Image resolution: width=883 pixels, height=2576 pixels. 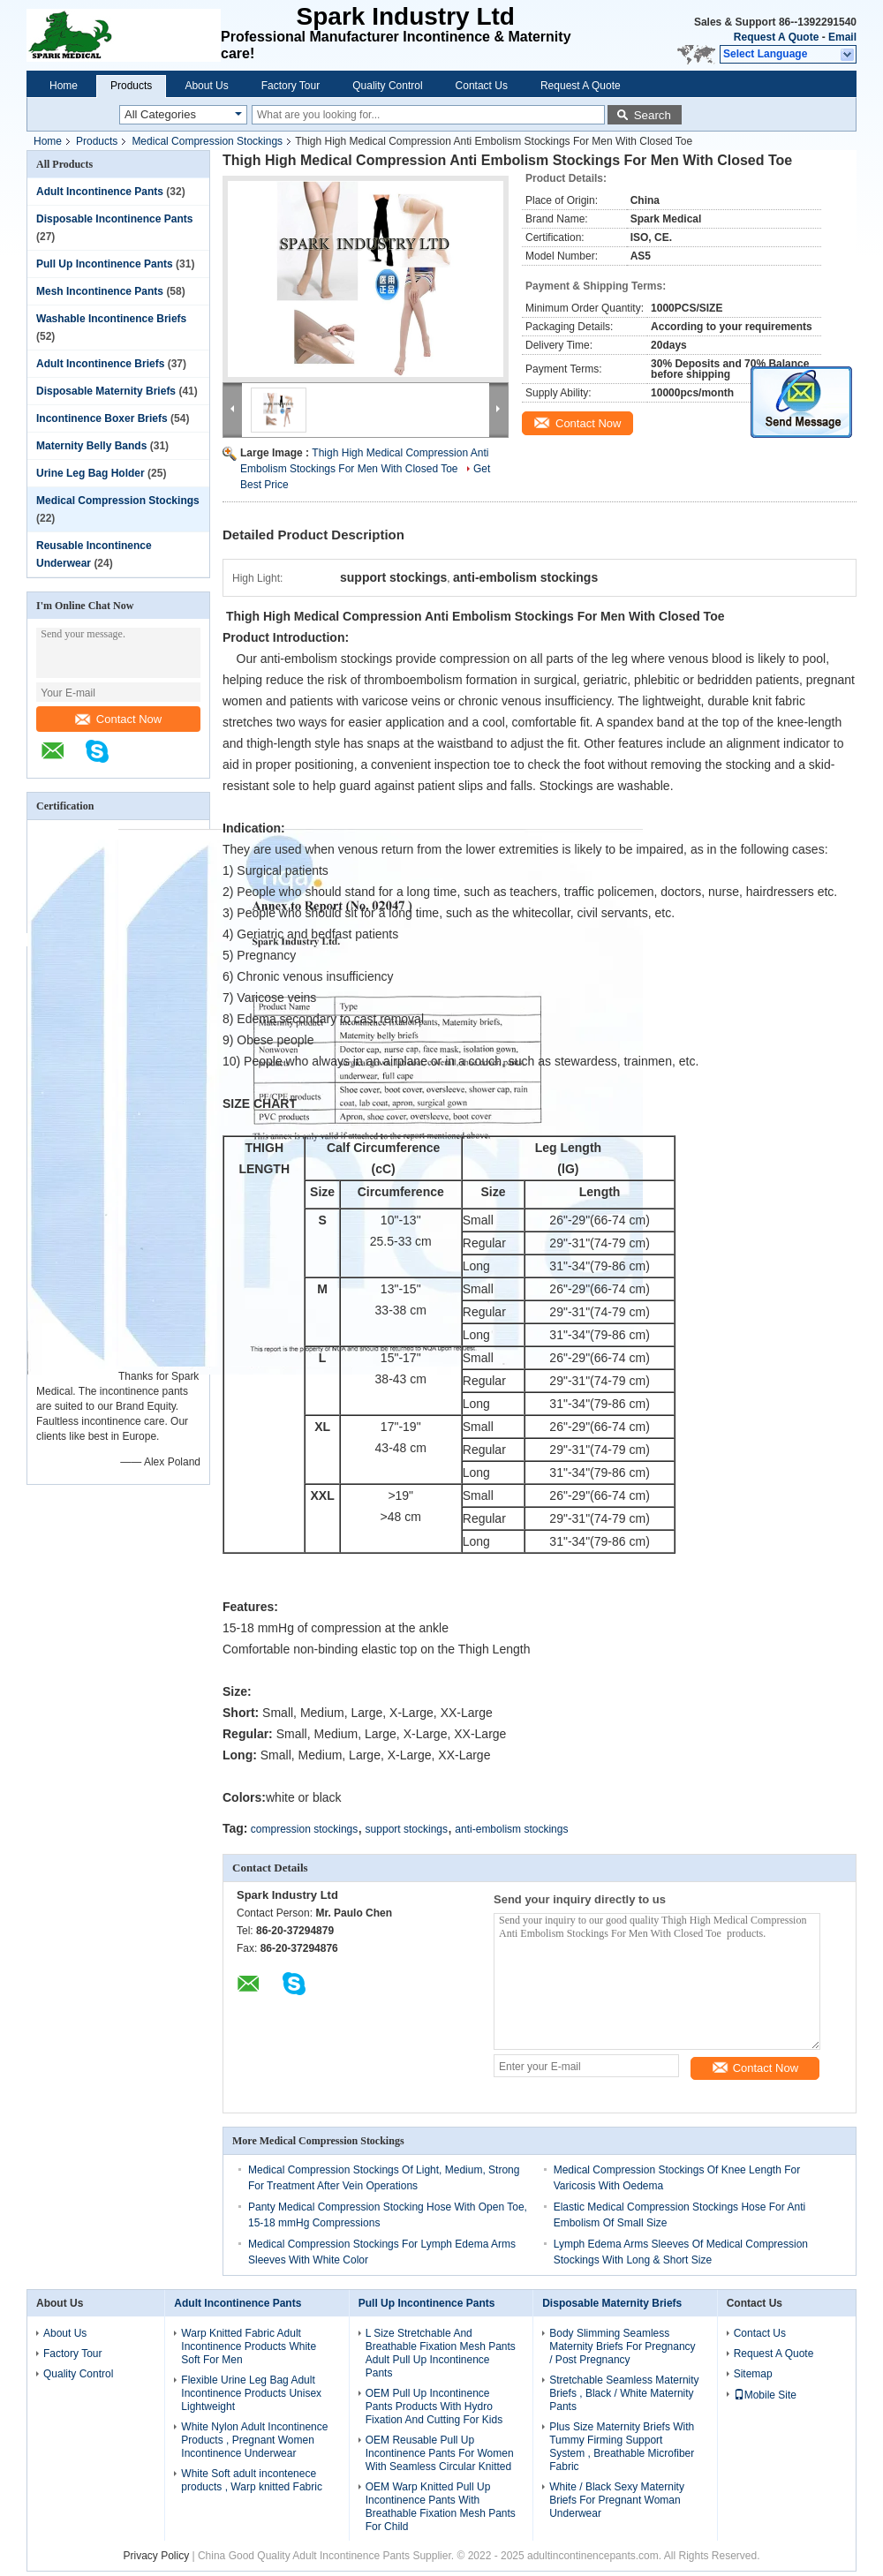 I want to click on Request A Quote, so click(x=776, y=37).